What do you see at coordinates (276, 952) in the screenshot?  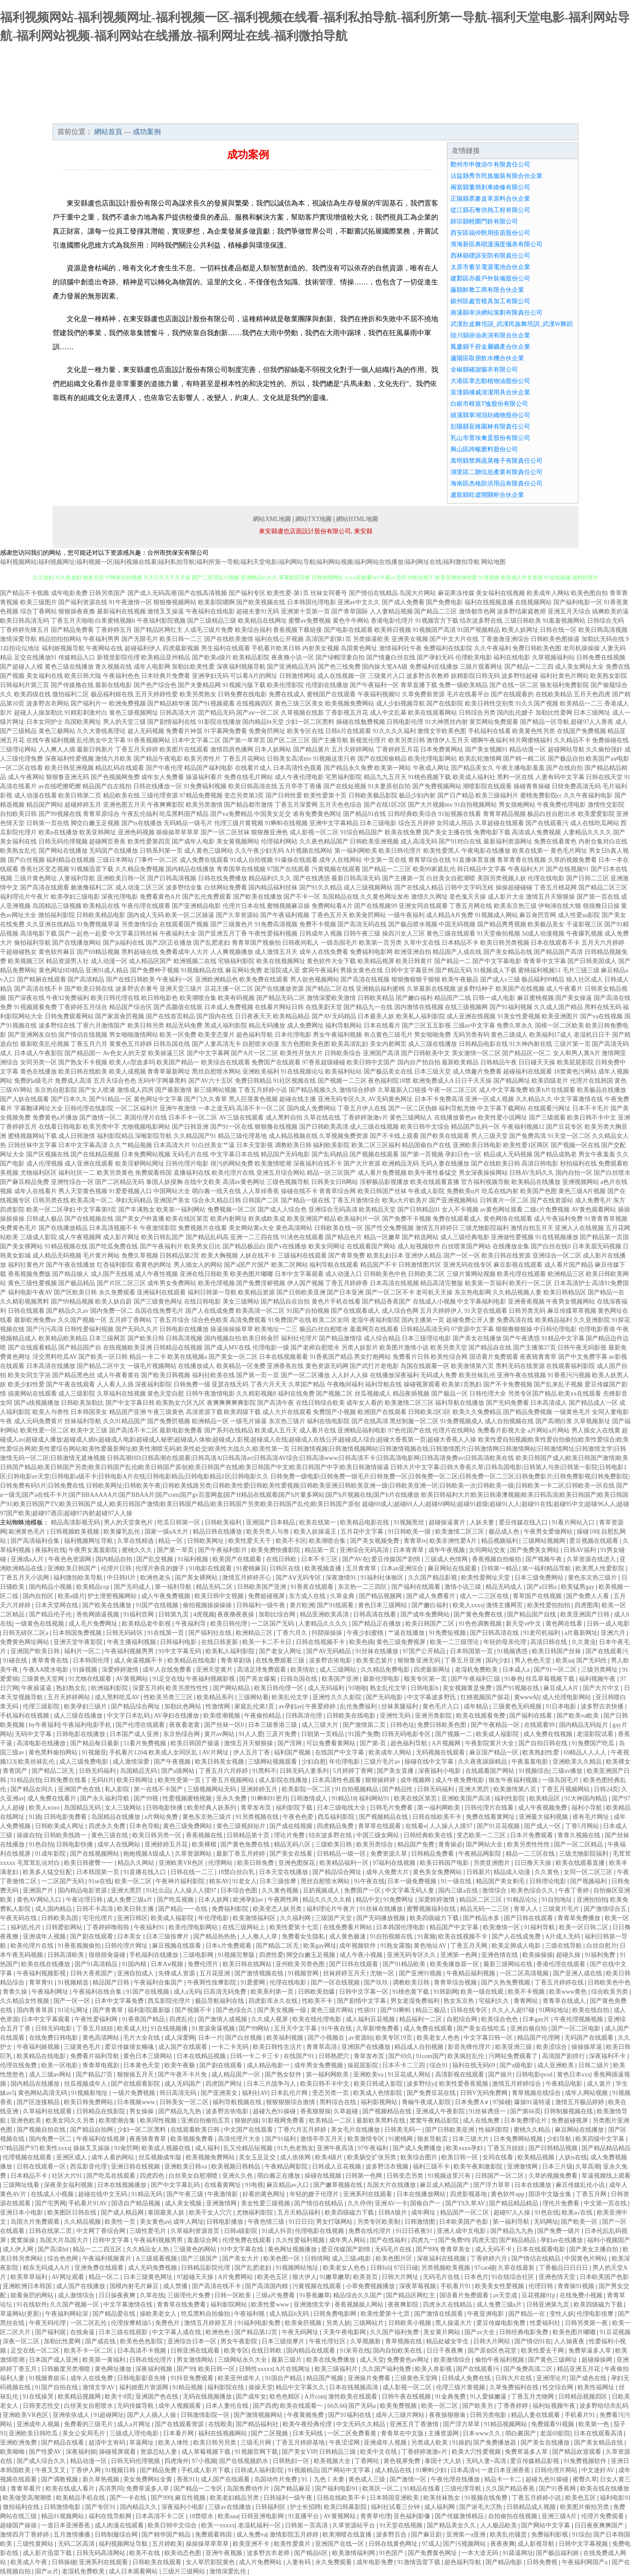 I see `成人激情五月天` at bounding box center [276, 952].